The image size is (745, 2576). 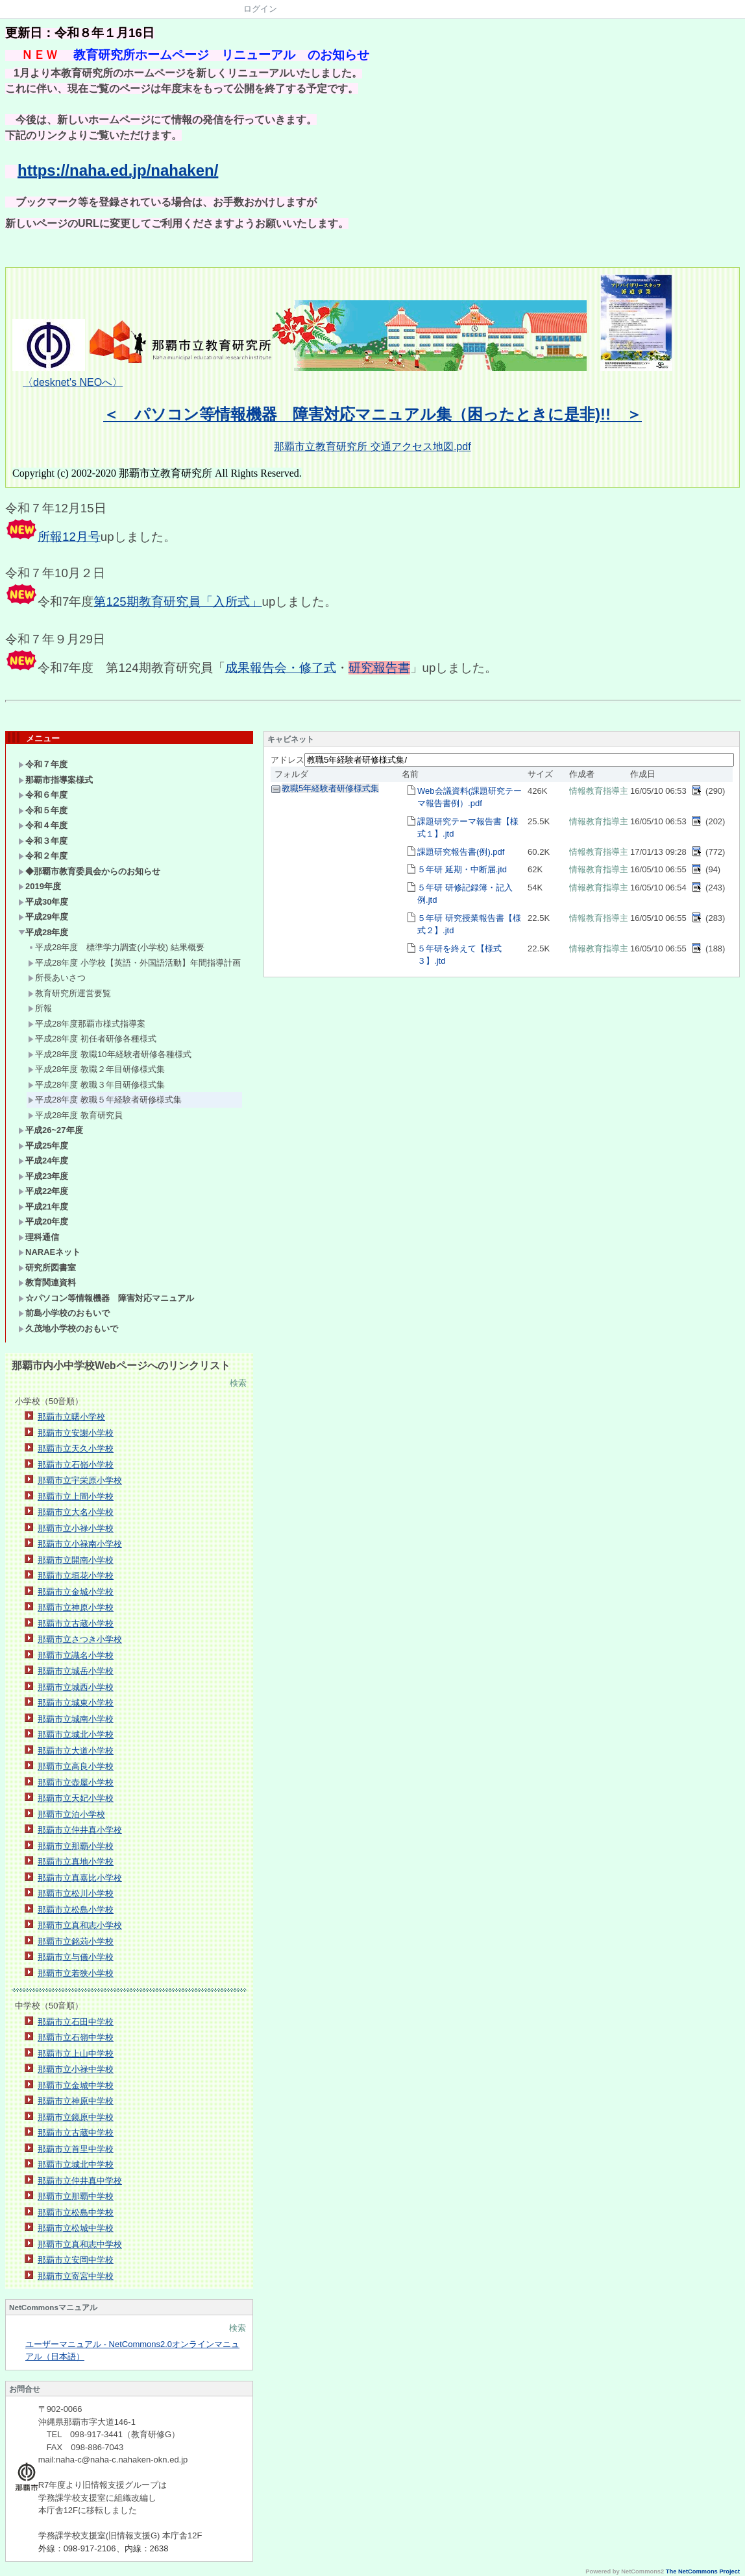 I want to click on 那覇市立銘苅小学校, so click(x=76, y=1941).